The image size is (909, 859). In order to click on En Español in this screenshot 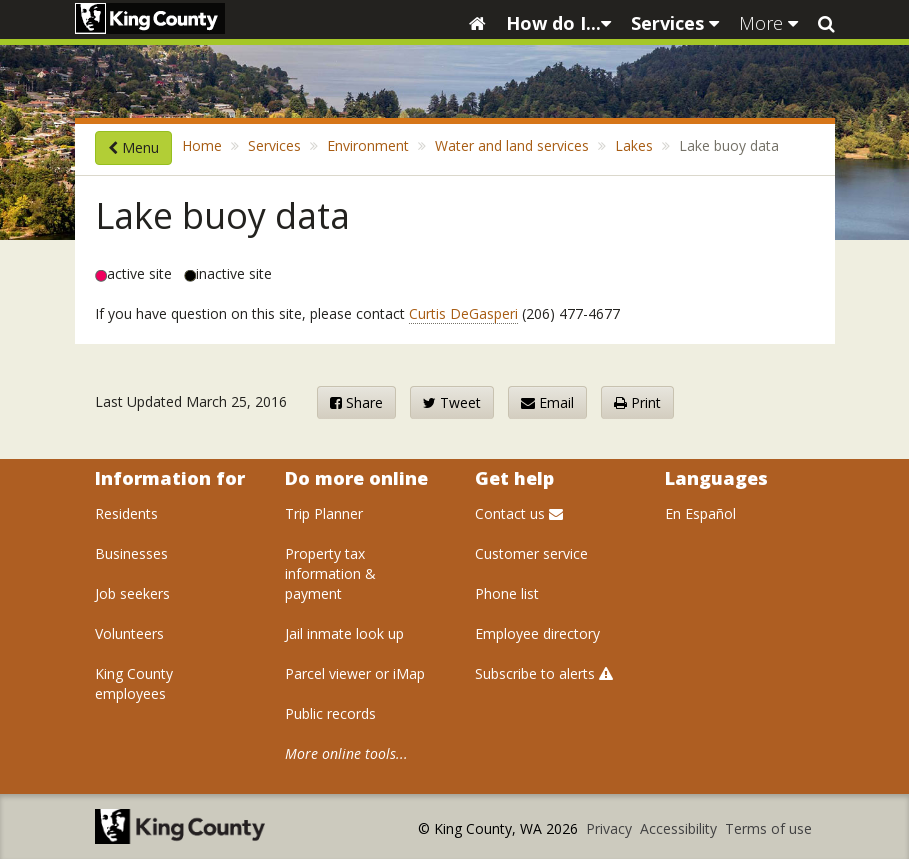, I will do `click(700, 513)`.